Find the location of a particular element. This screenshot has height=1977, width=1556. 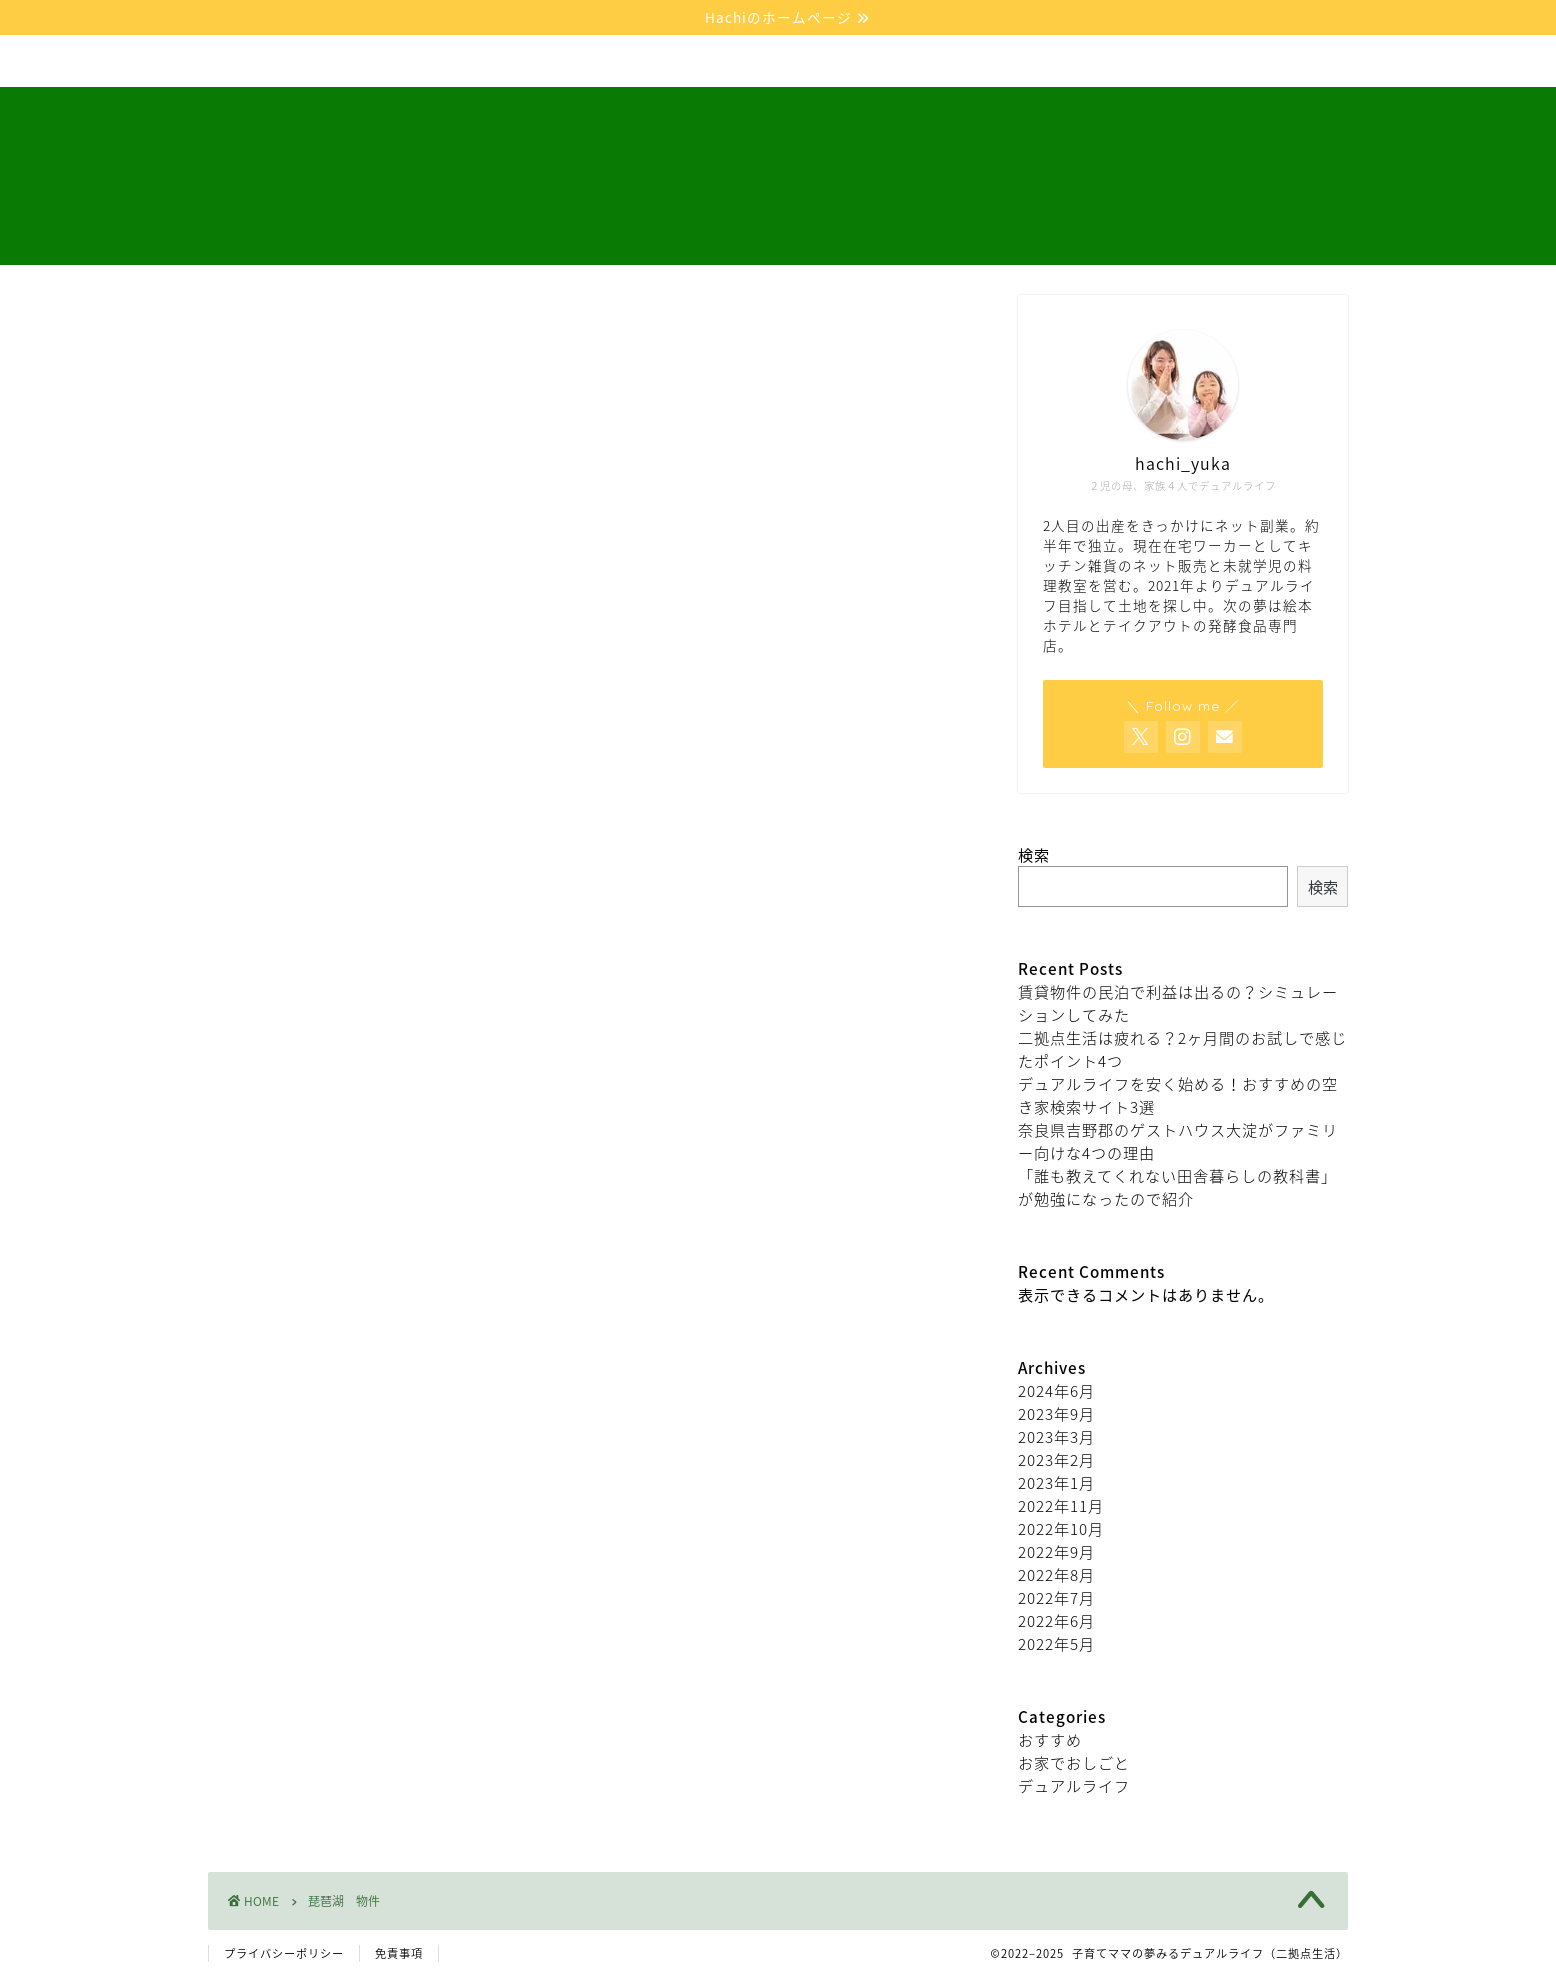

おすすめ is located at coordinates (1050, 1739).